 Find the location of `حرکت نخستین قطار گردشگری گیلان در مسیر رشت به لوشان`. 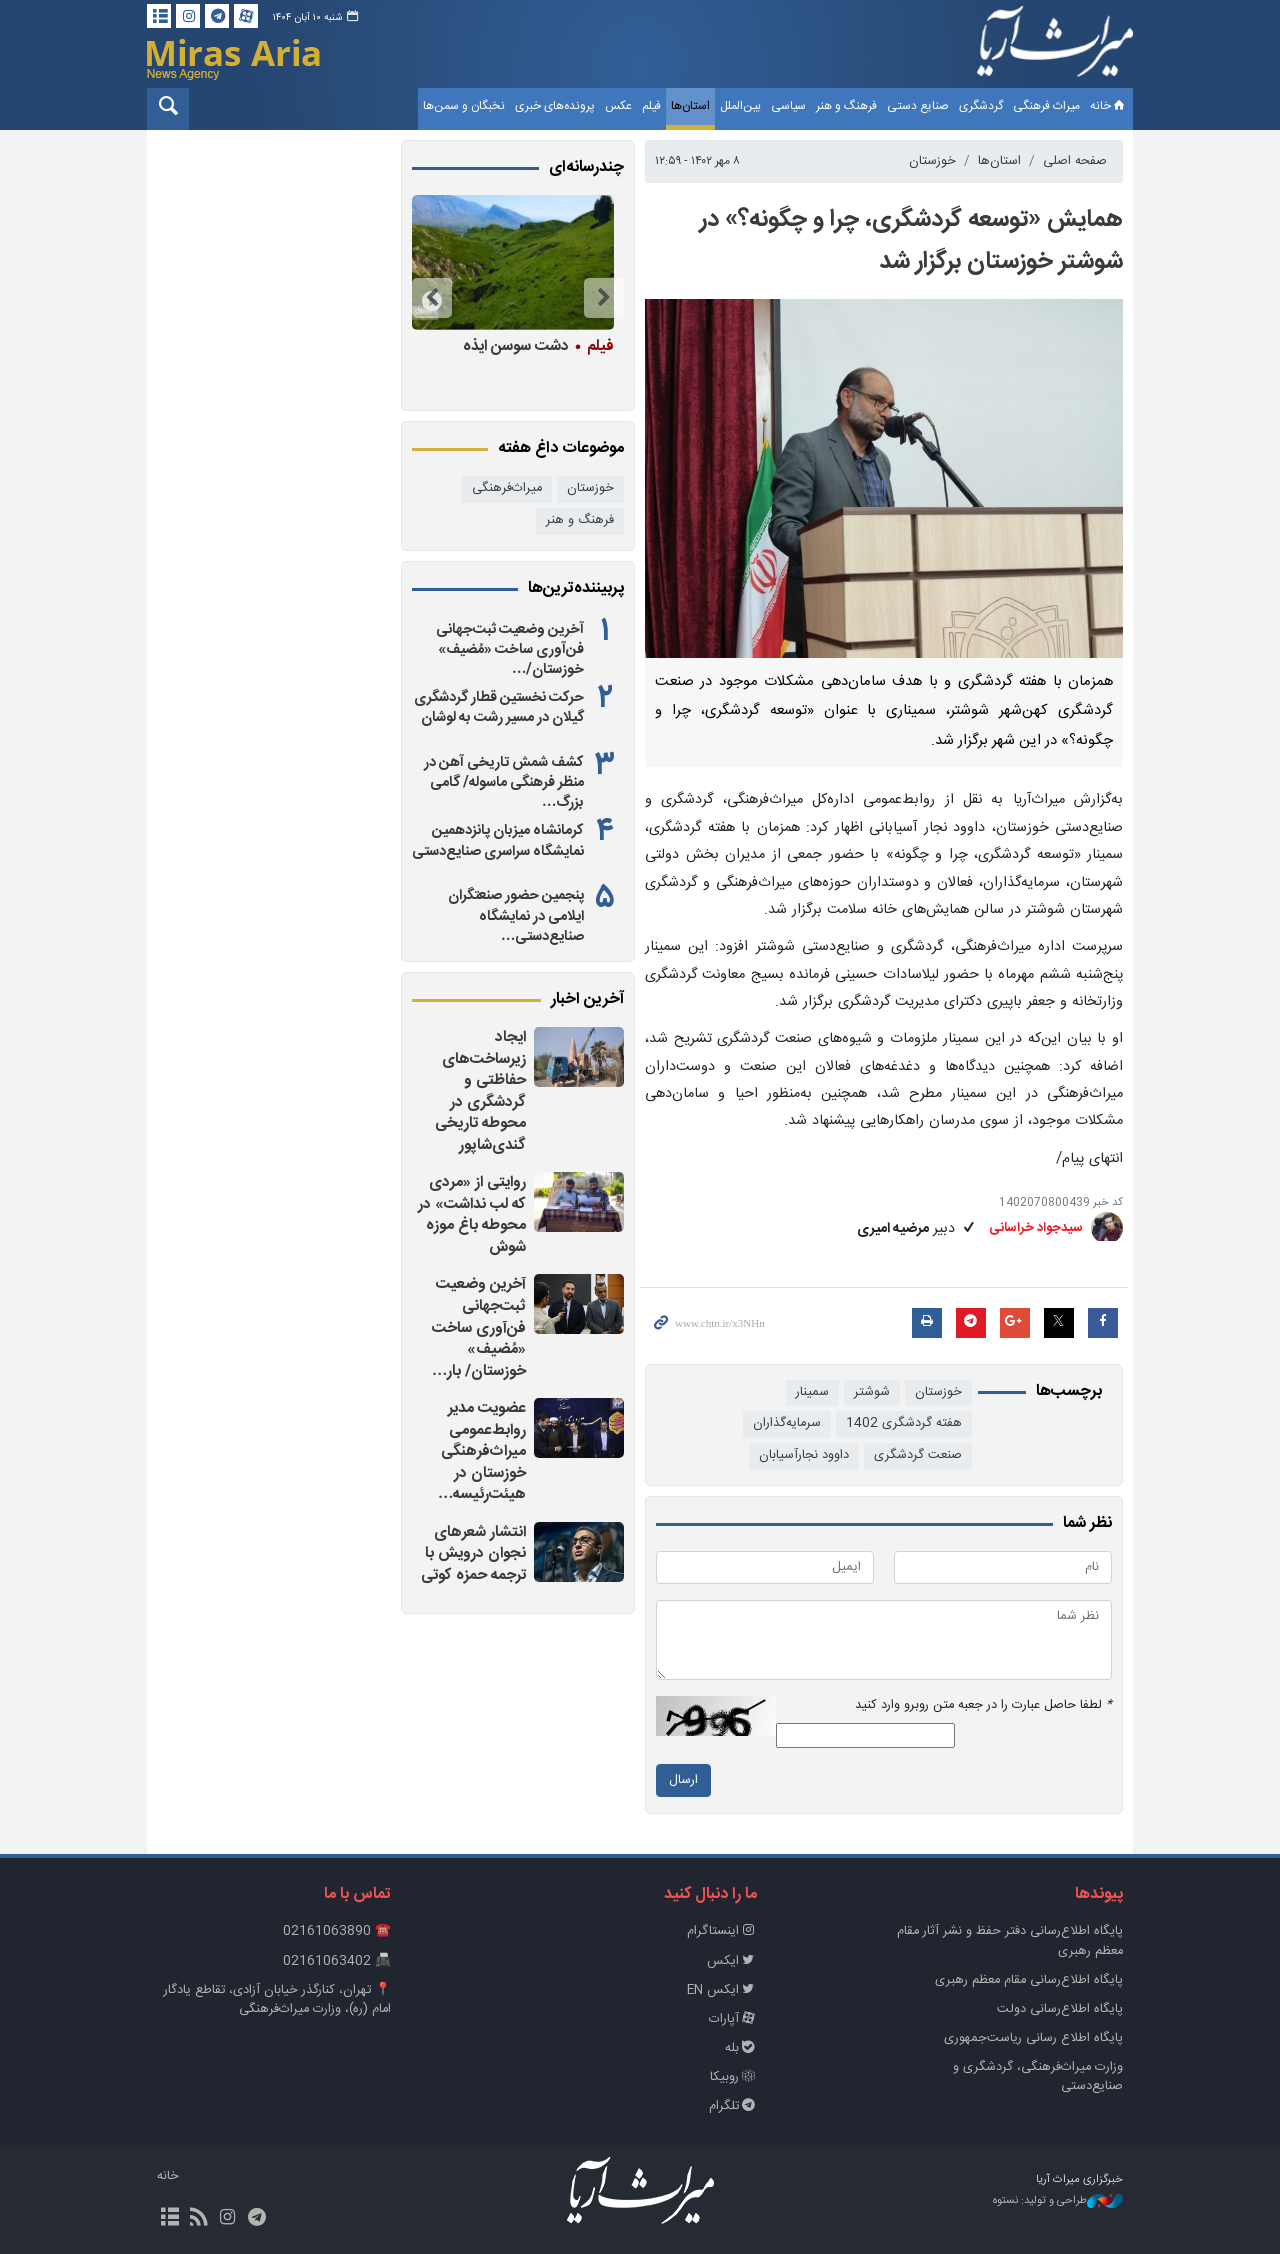

حرکت نخستین قطار گردشگری گیلان در مسیر رشت به لوشان is located at coordinates (499, 708).